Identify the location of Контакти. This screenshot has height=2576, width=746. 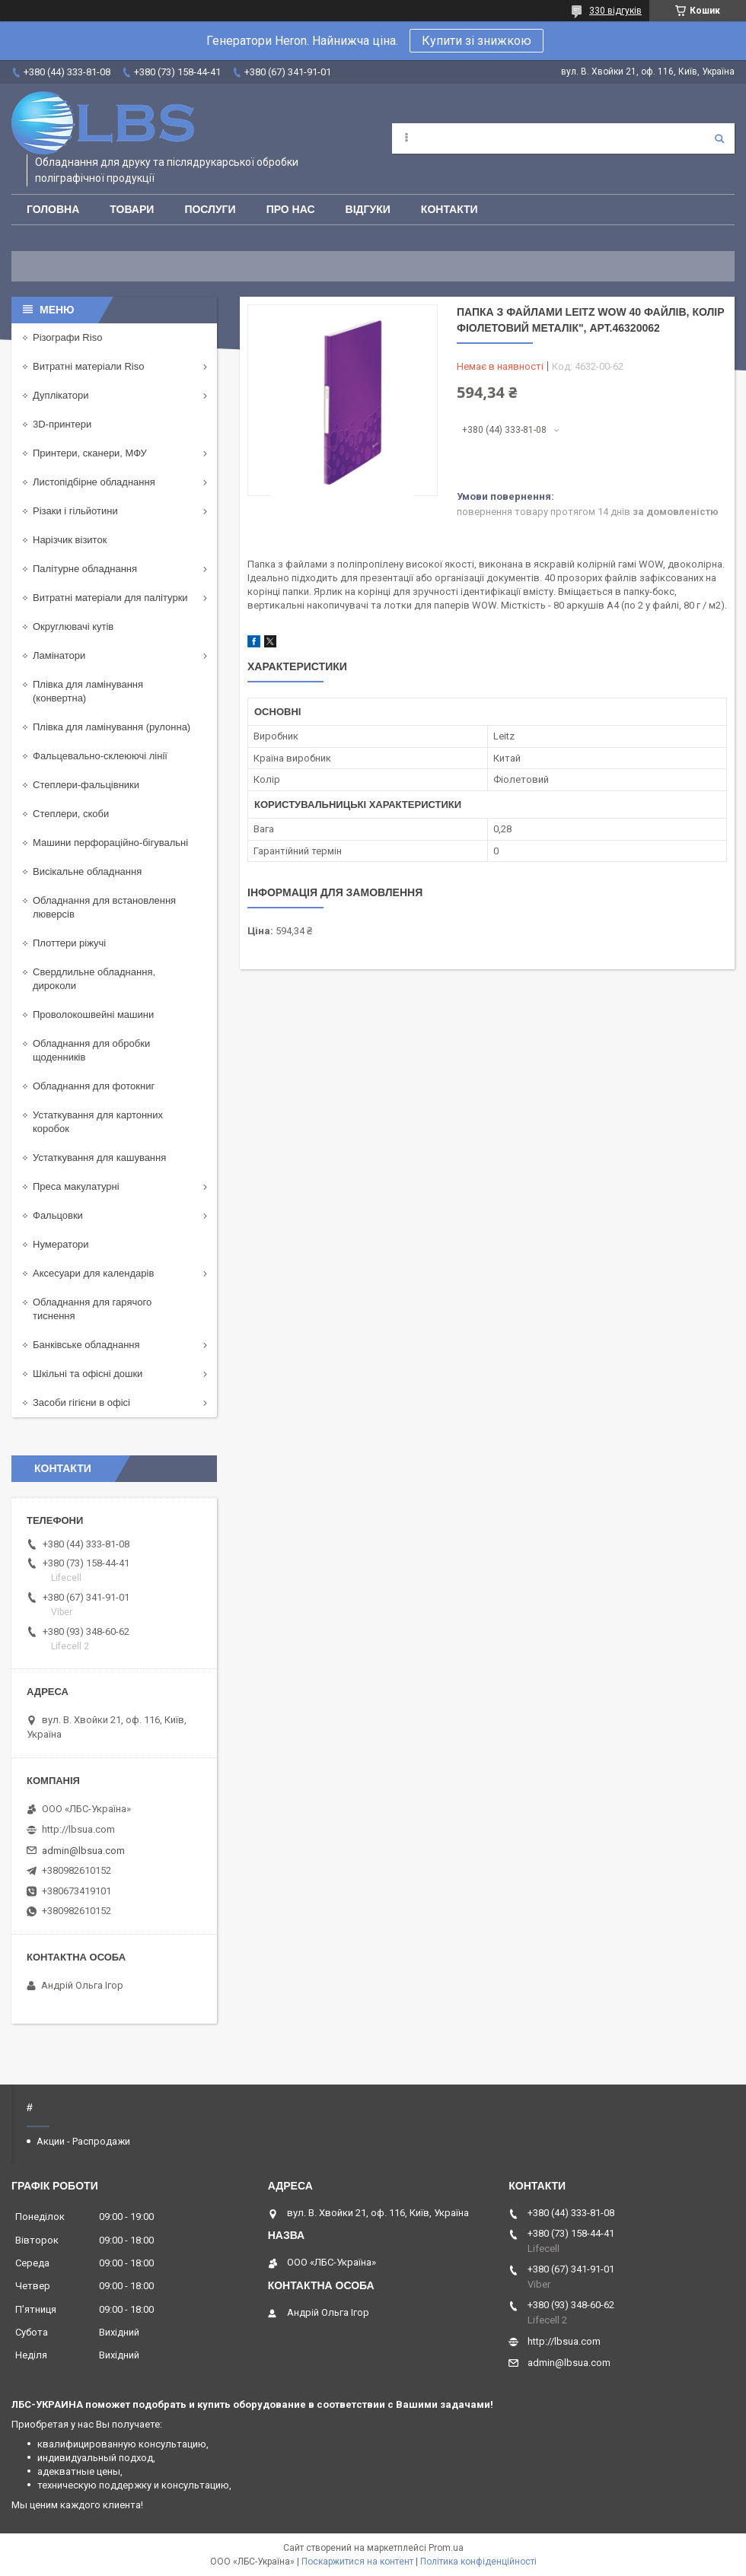
(449, 209).